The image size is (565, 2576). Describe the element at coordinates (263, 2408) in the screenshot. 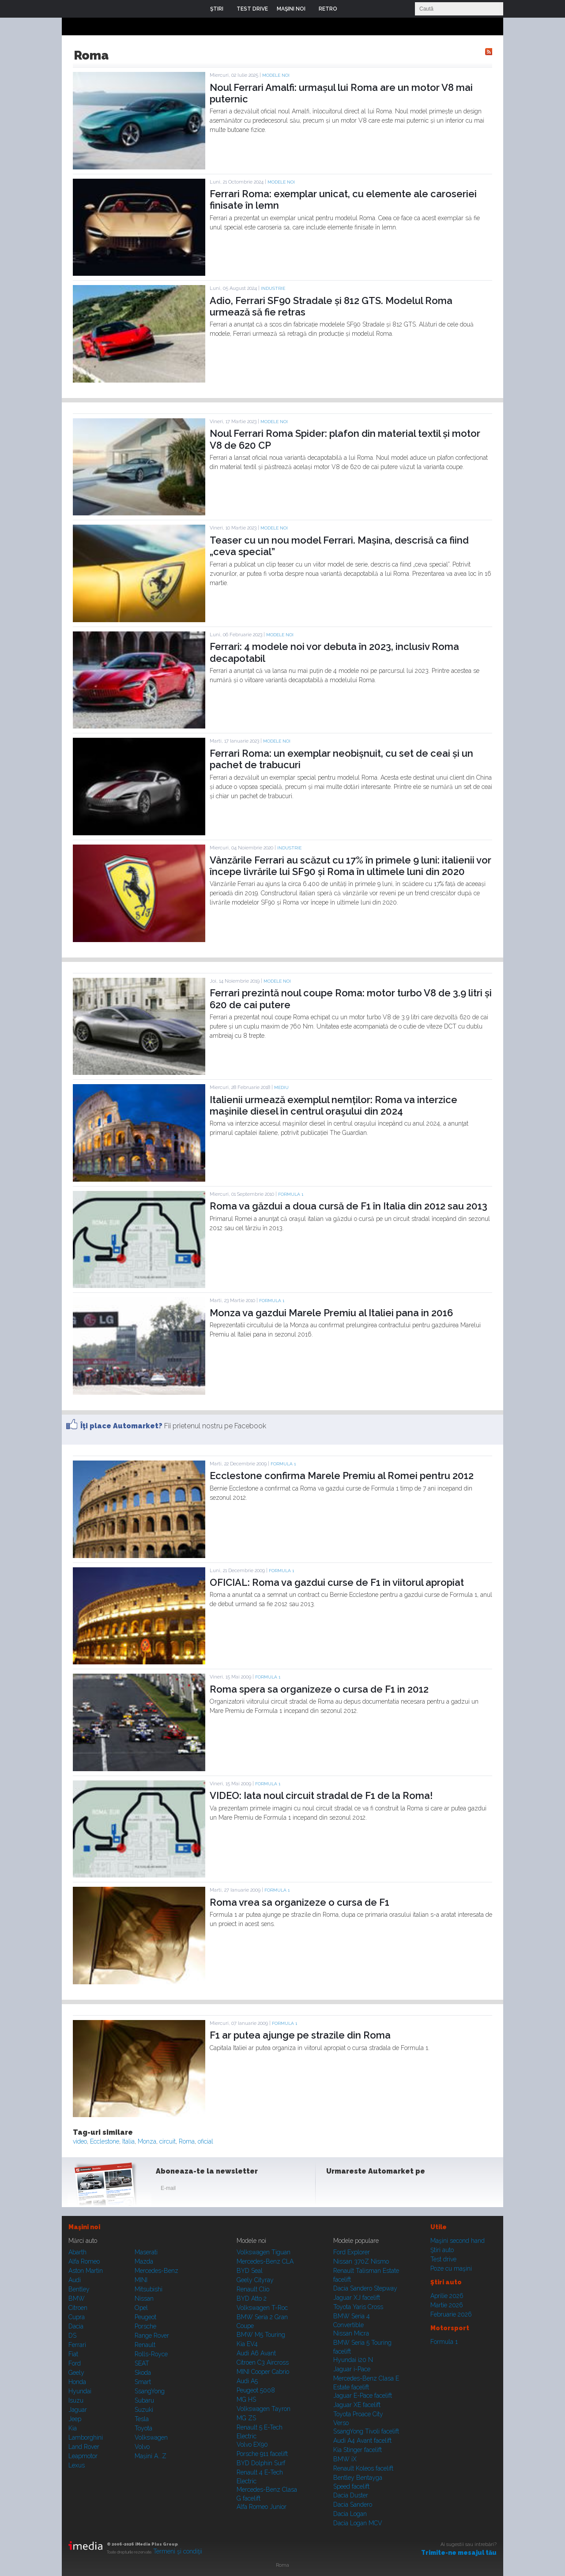

I see `Volkswagen Tayron` at that location.